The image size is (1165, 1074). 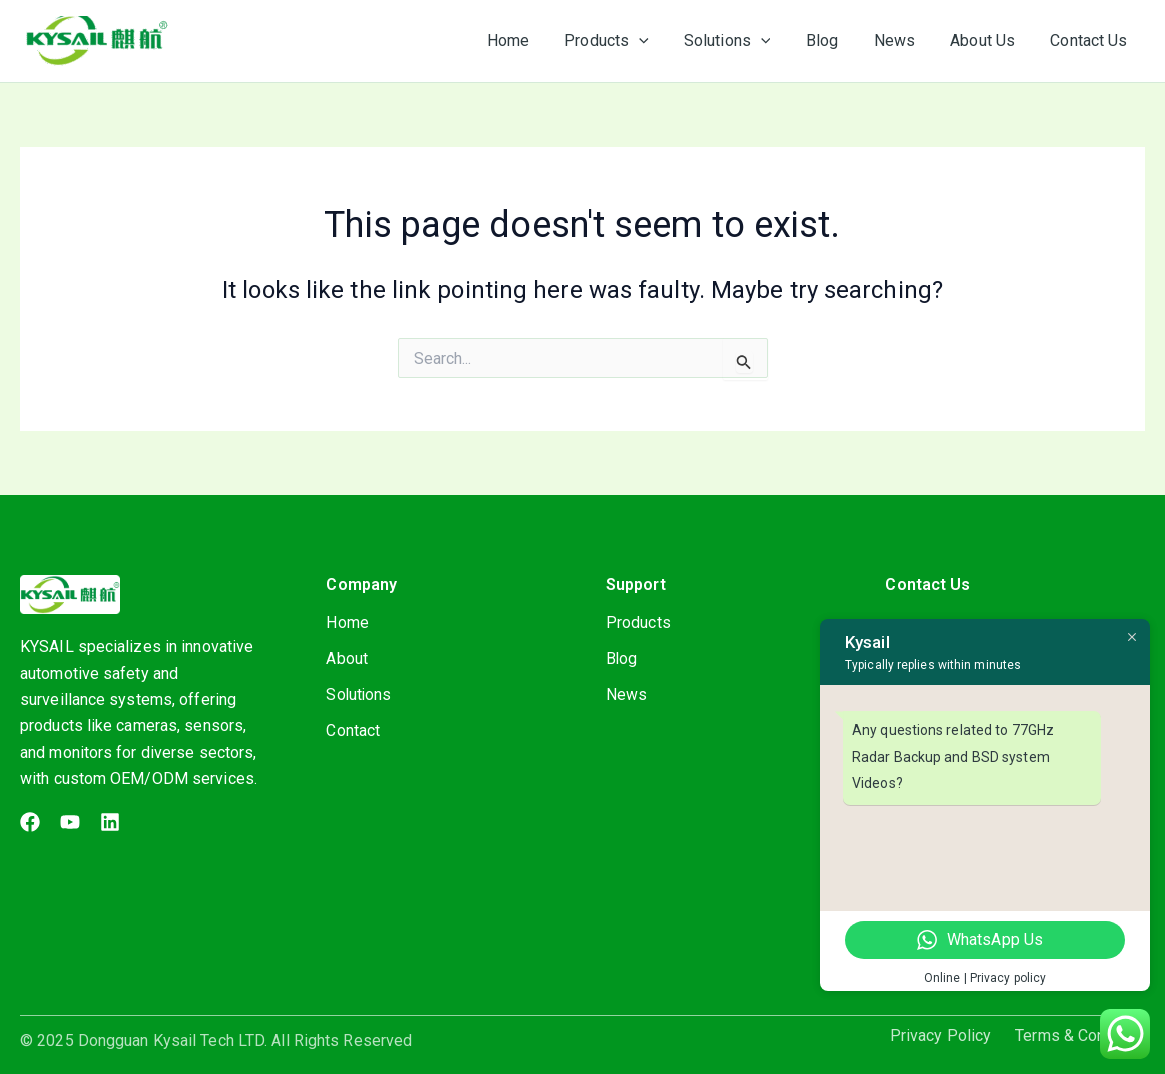 What do you see at coordinates (638, 622) in the screenshot?
I see `Products` at bounding box center [638, 622].